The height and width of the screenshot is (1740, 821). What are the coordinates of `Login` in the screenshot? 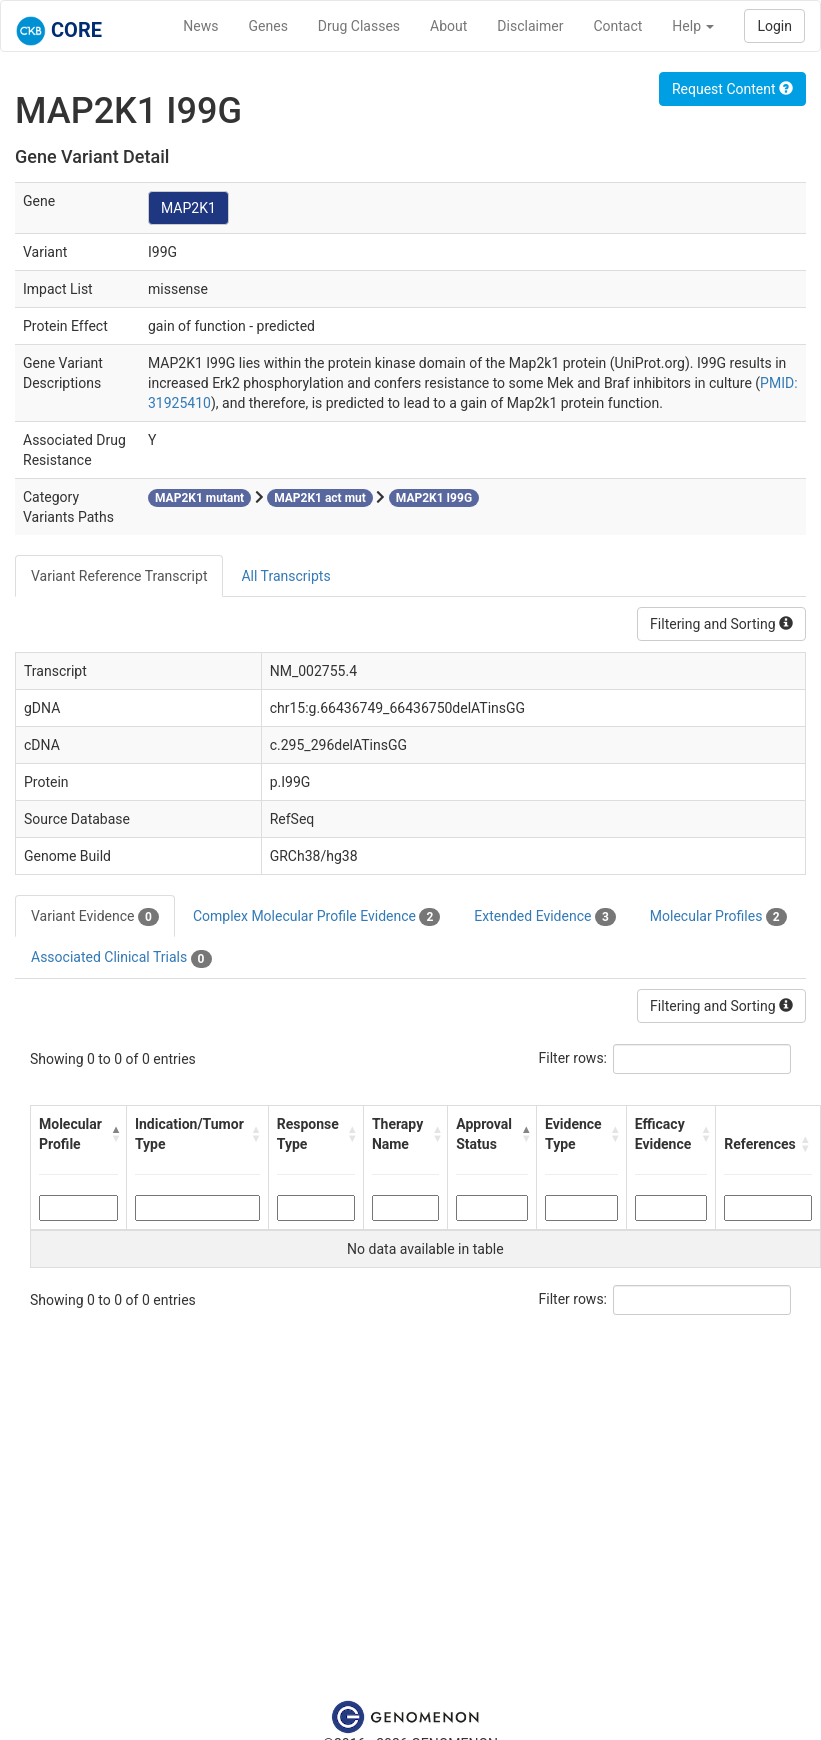 It's located at (774, 26).